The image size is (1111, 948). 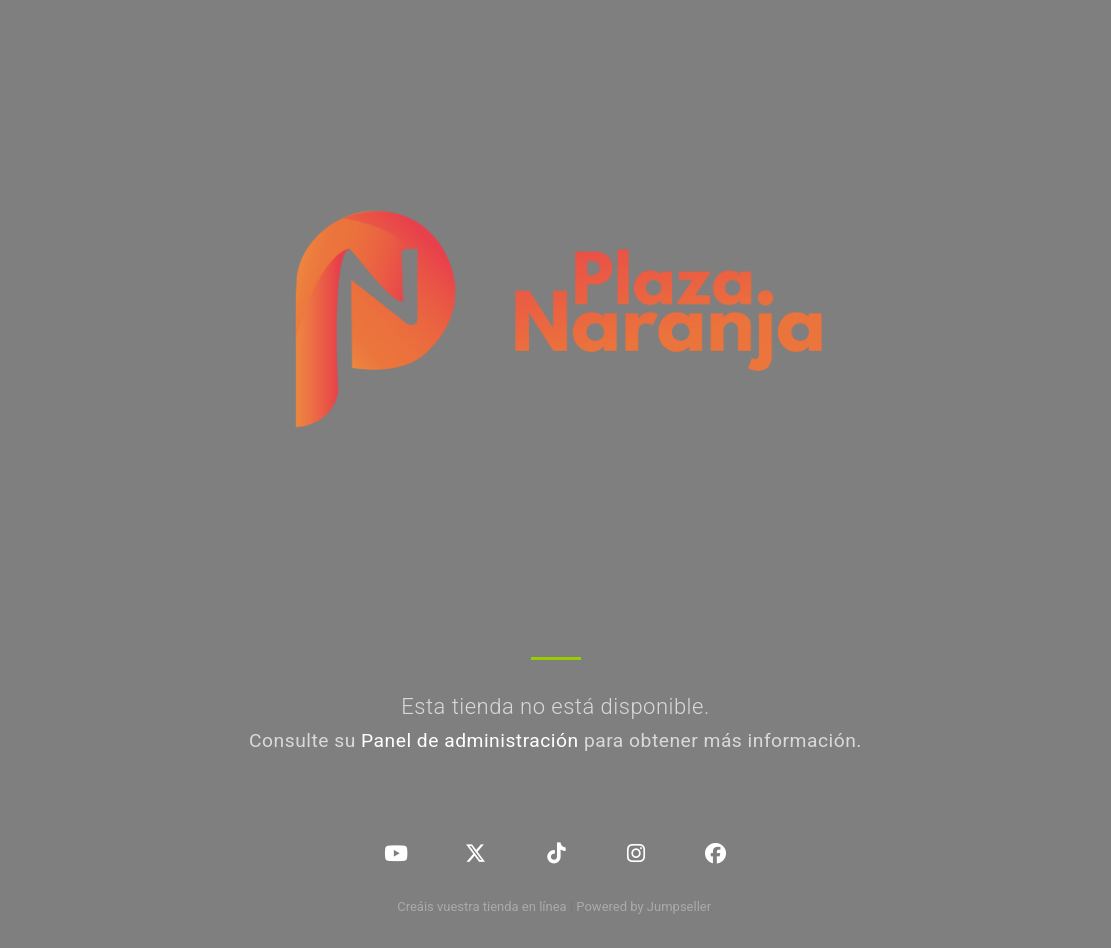 I want to click on Panel de administración, so click(x=470, y=740).